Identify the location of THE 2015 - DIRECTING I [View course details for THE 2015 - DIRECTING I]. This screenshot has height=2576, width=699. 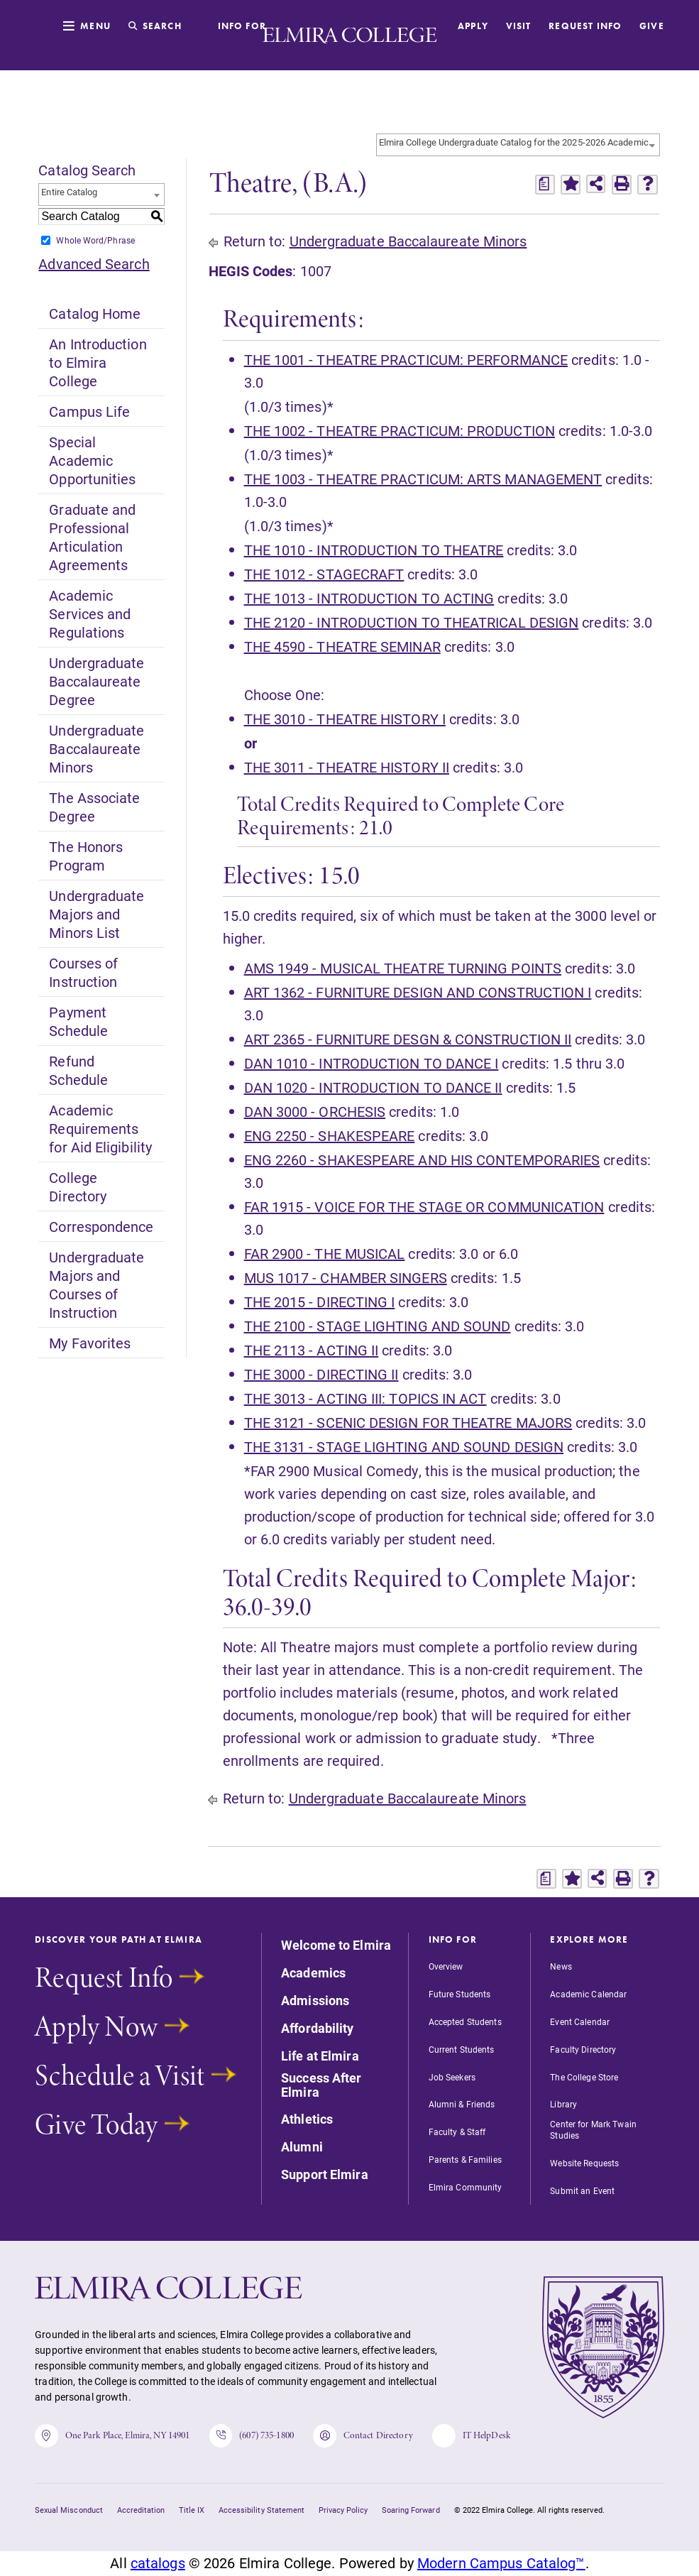
(319, 1301).